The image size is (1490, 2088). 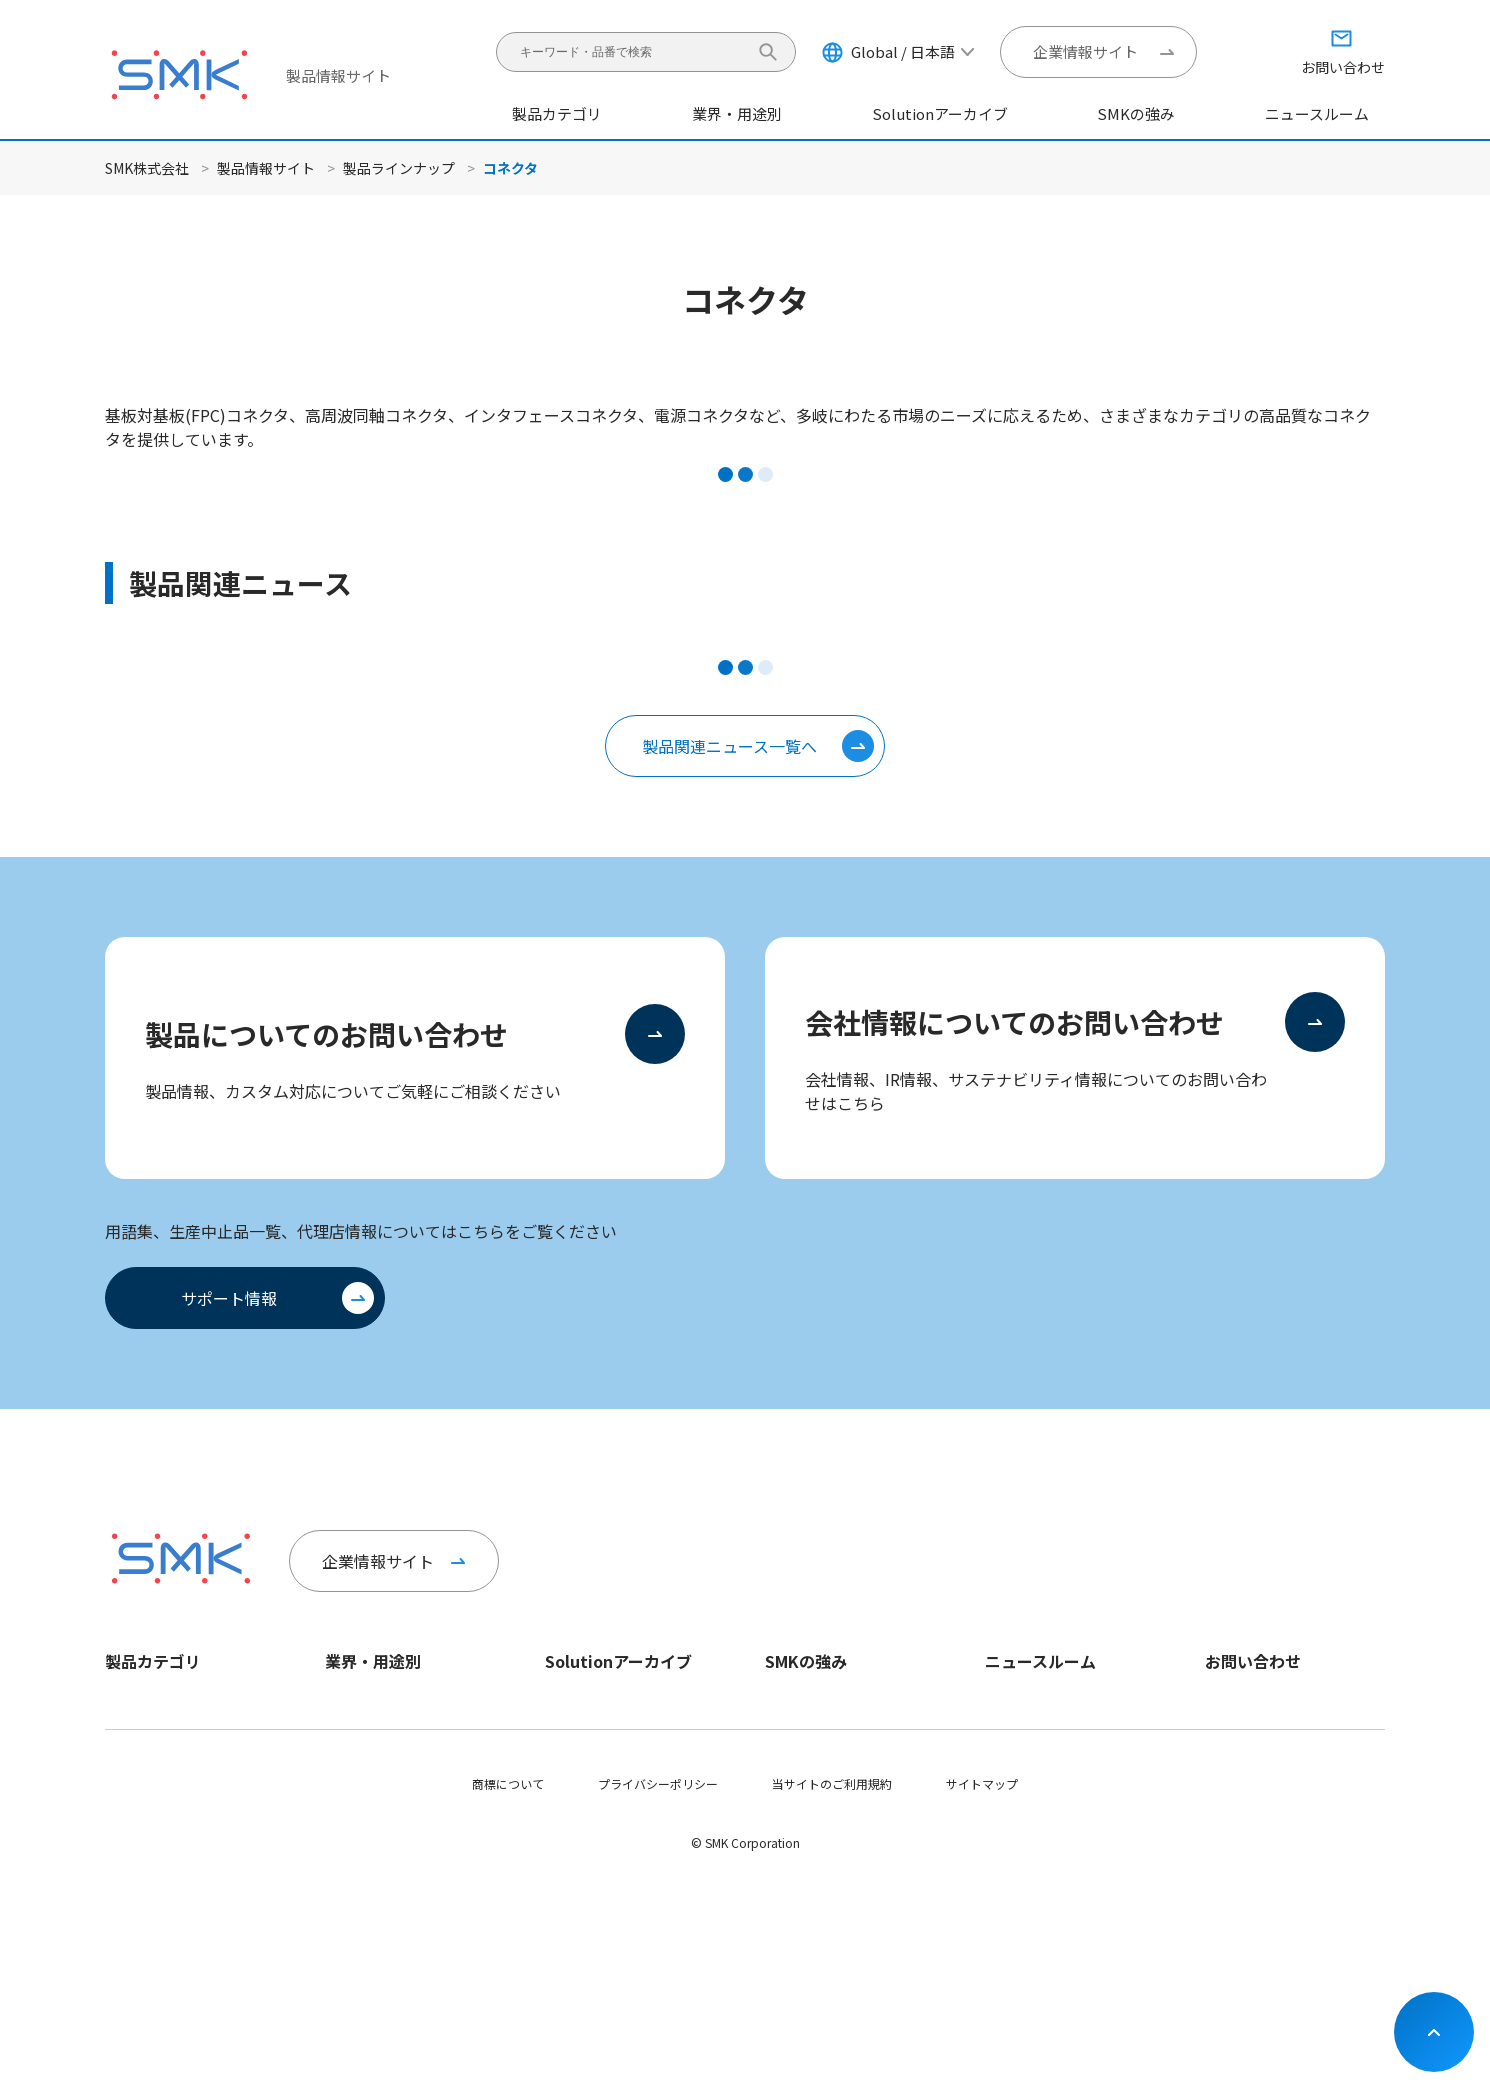 What do you see at coordinates (940, 113) in the screenshot?
I see `Solutionアーカイブ` at bounding box center [940, 113].